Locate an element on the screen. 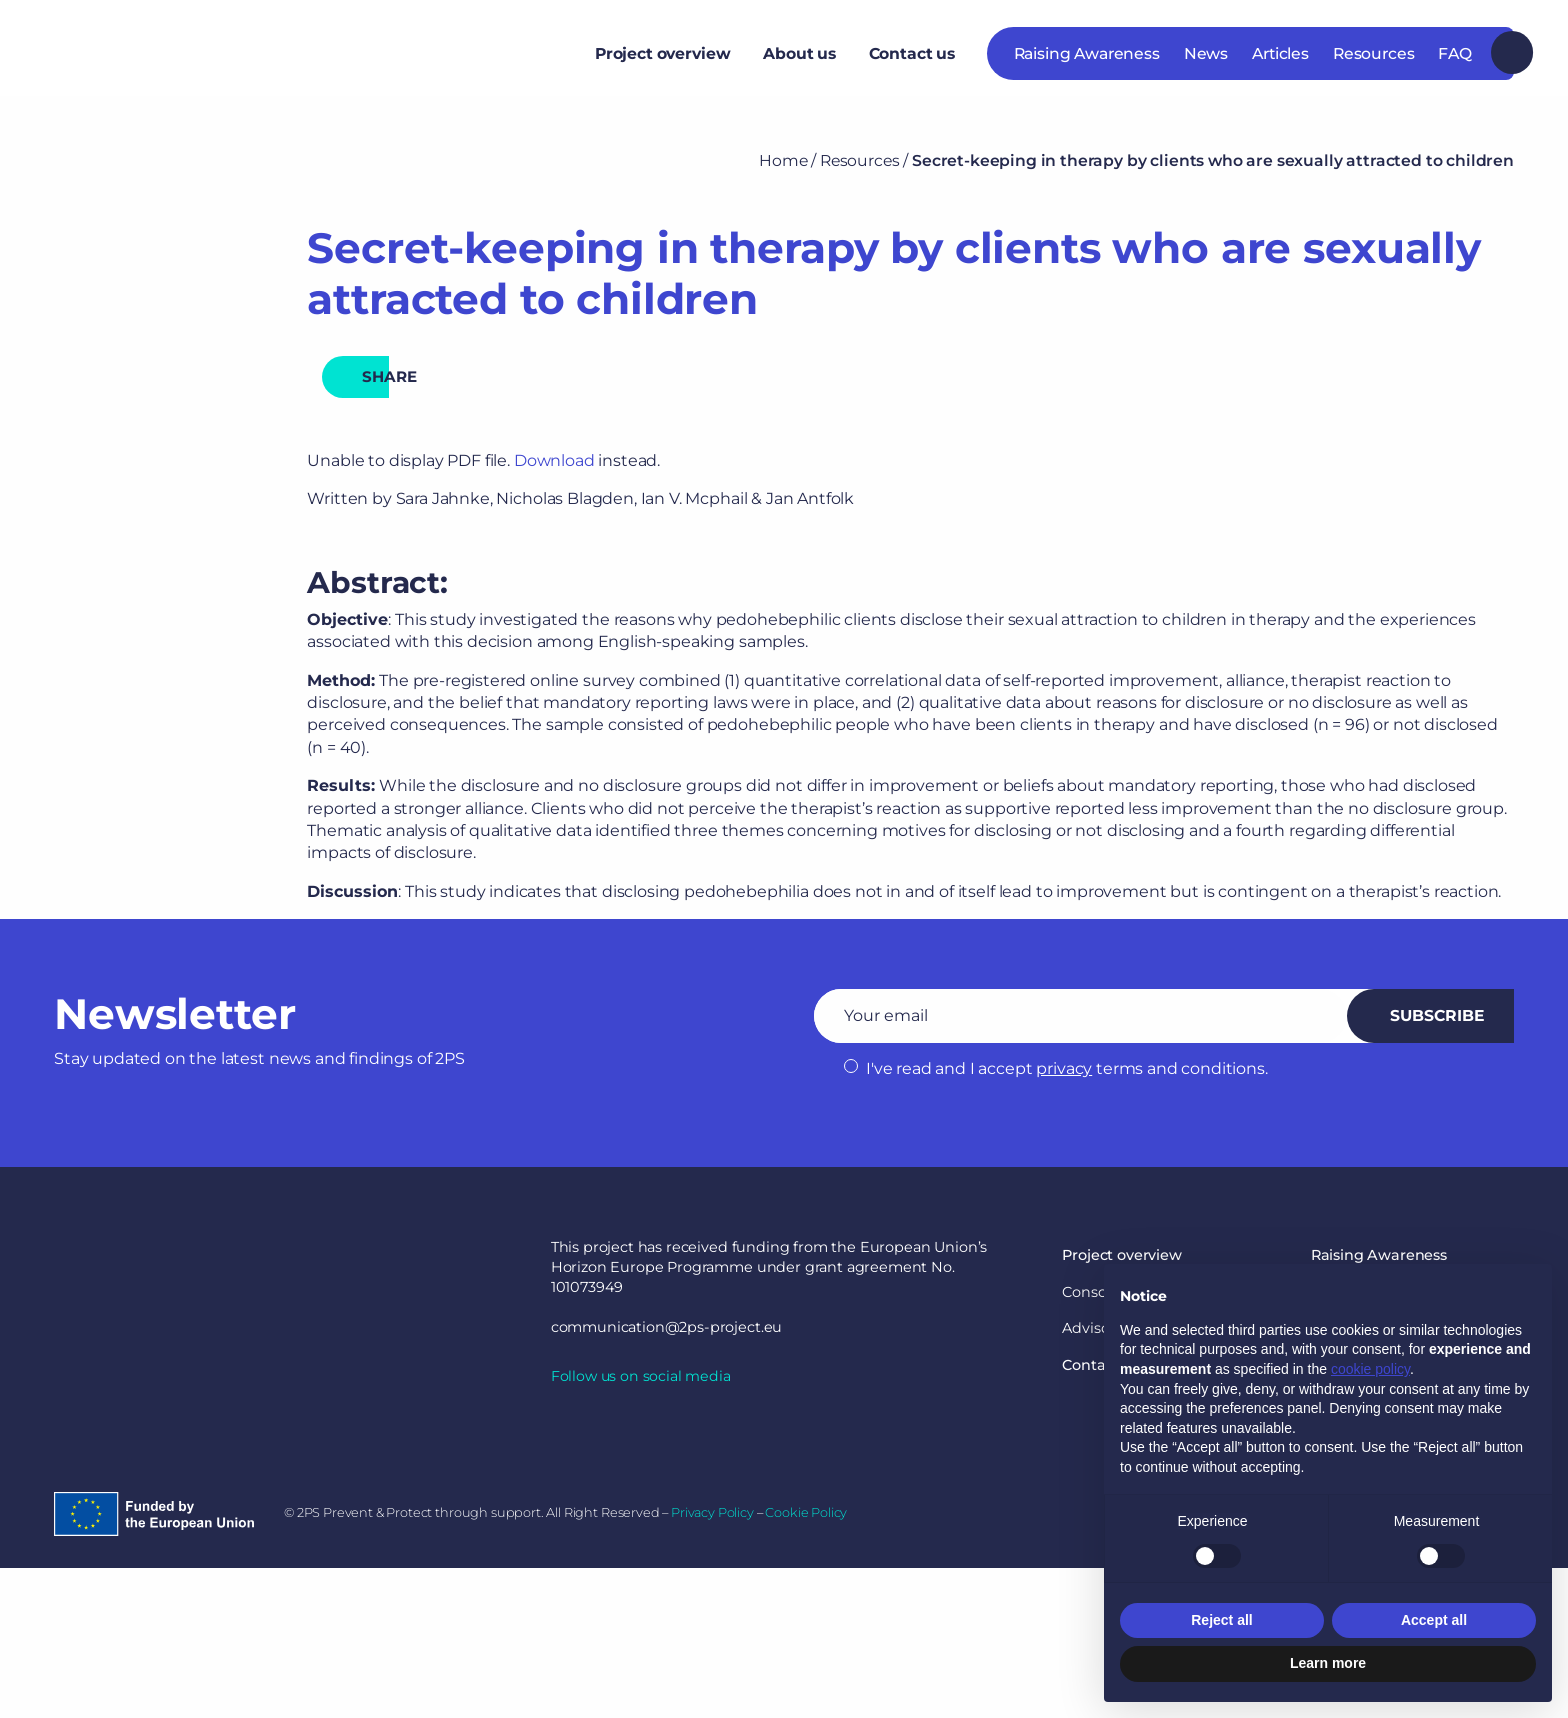  Reject all [button] is located at coordinates (1221, 1620).